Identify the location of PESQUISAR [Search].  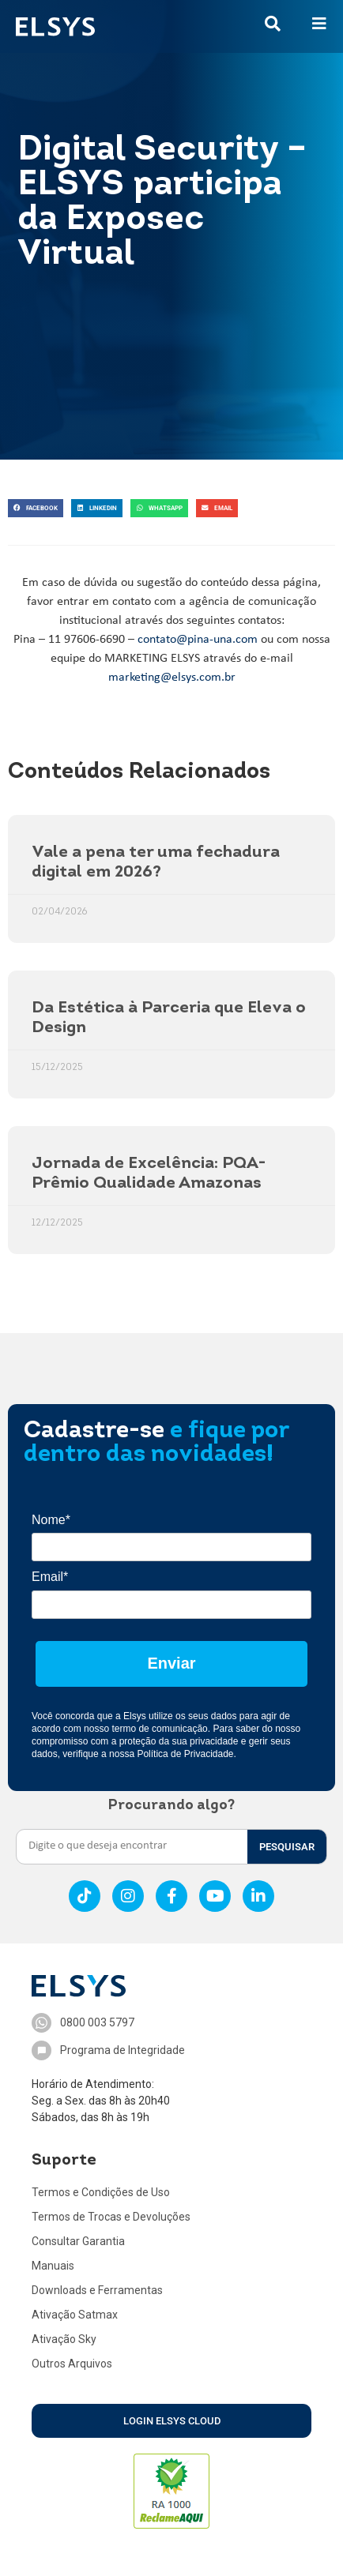
(287, 1847).